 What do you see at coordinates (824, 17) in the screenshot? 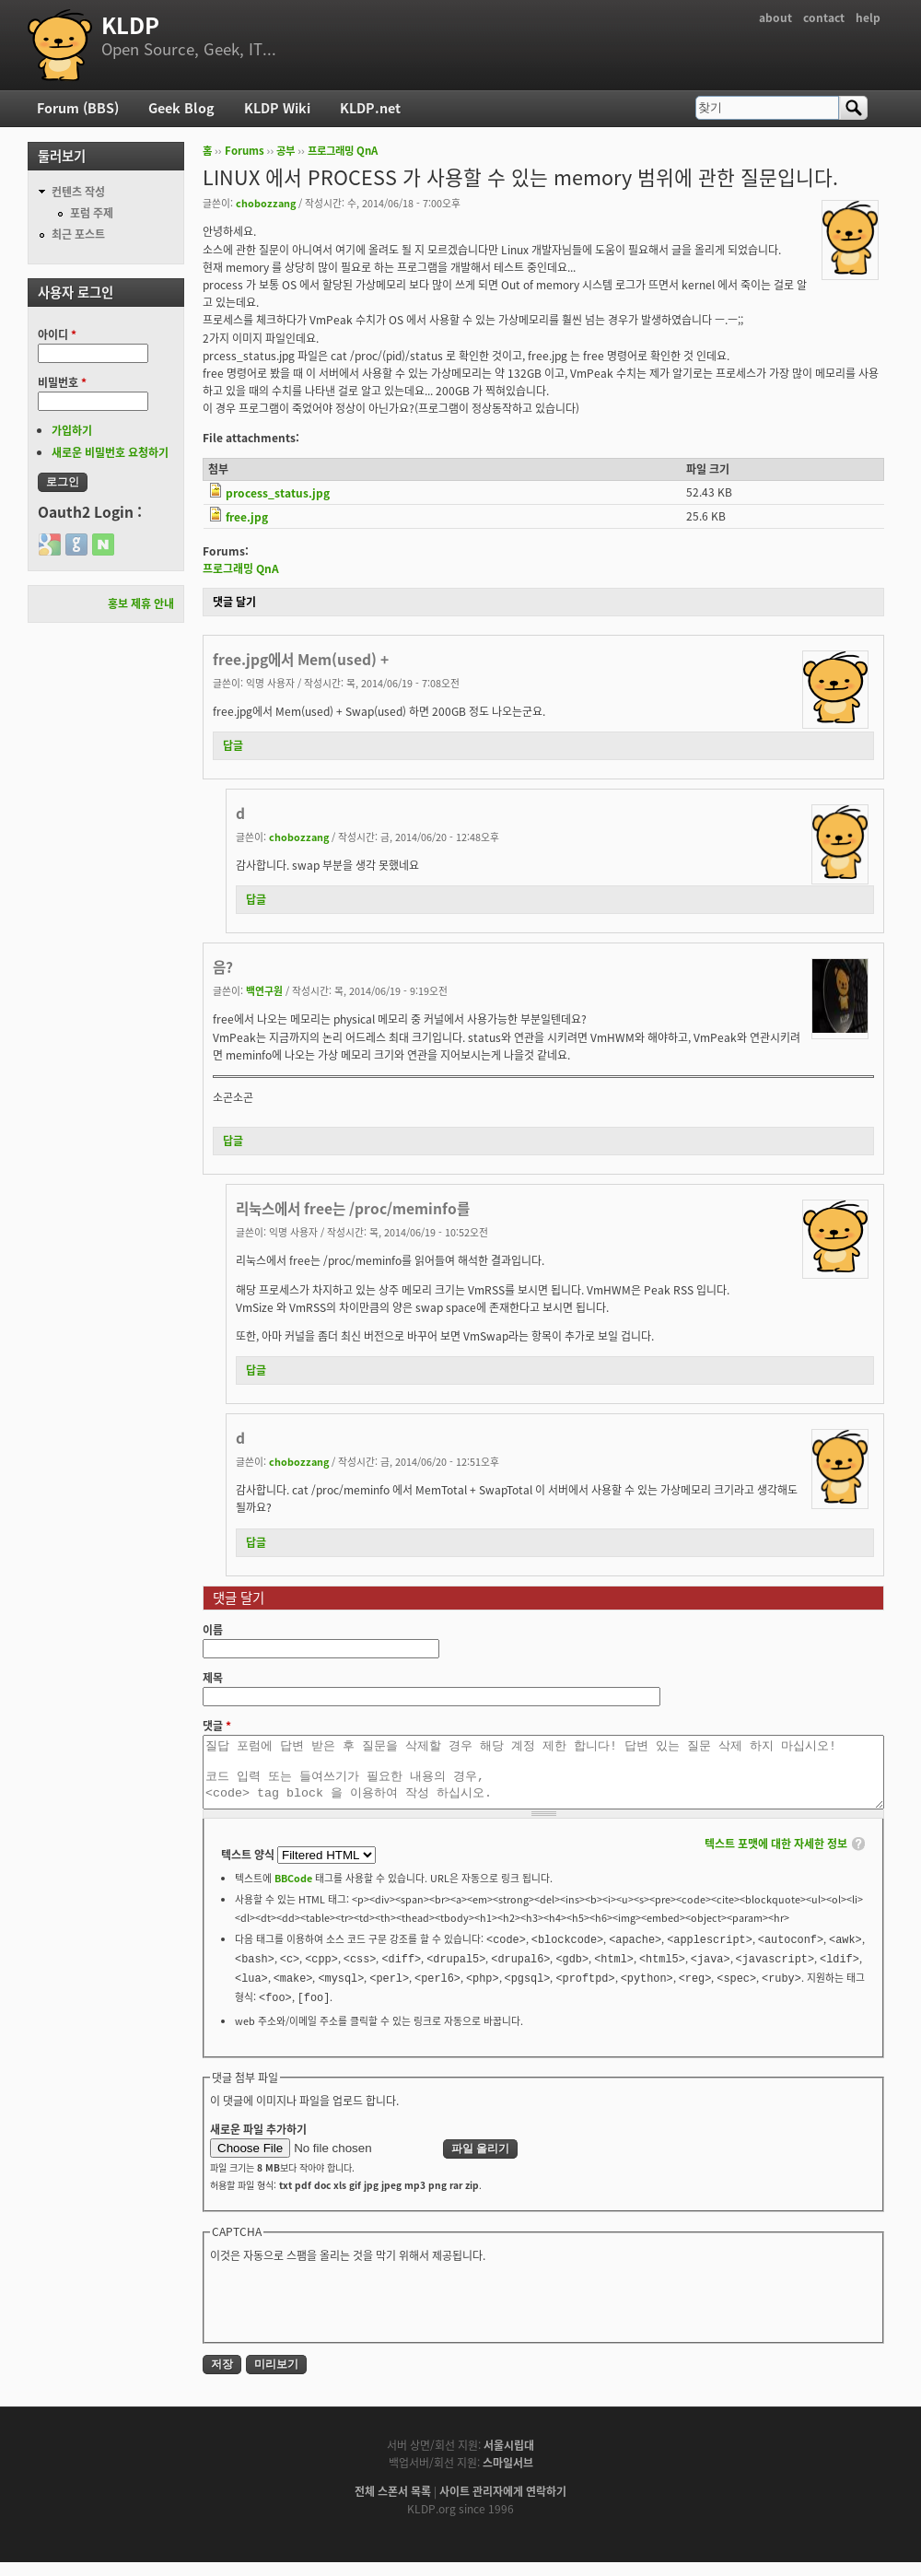
I see `contact` at bounding box center [824, 17].